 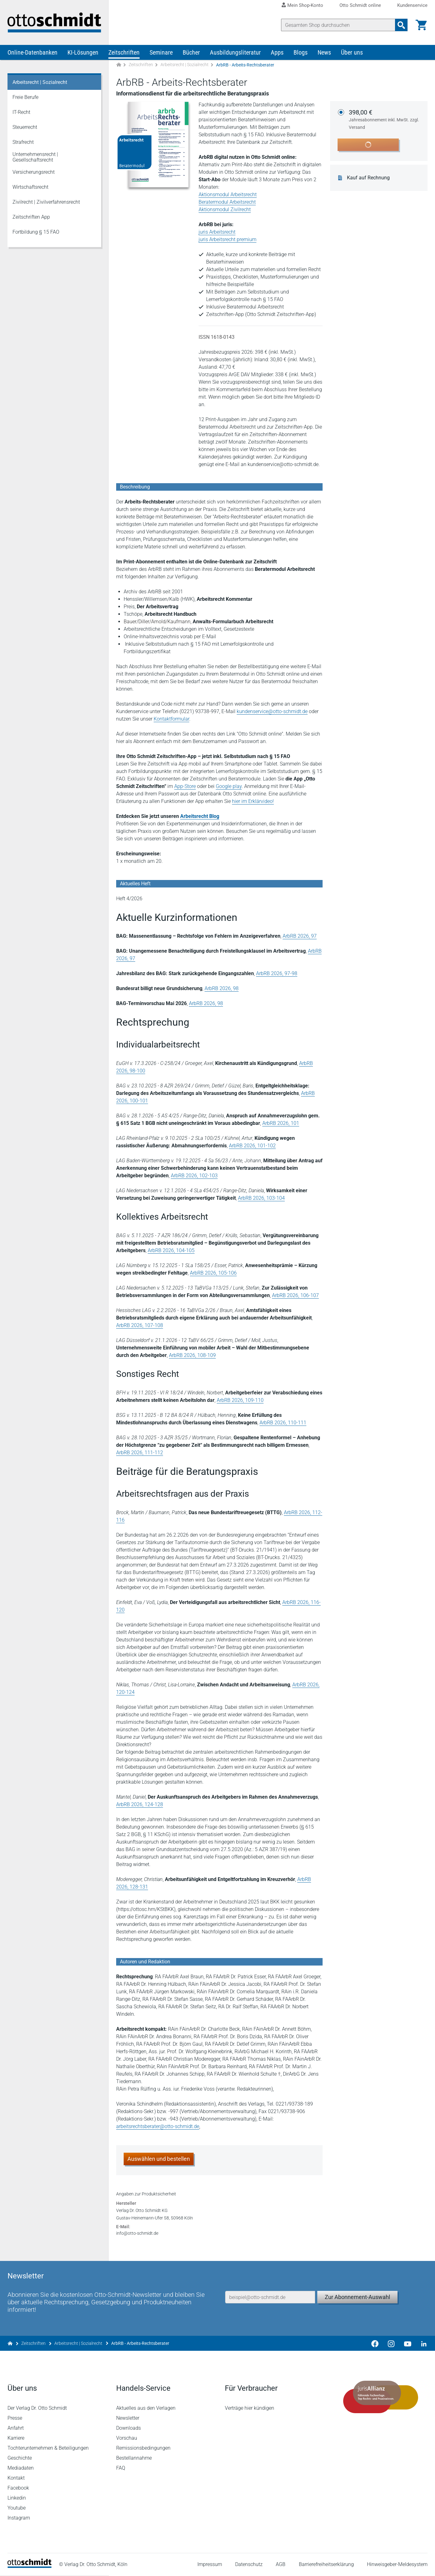 What do you see at coordinates (18, 2518) in the screenshot?
I see `Instagram` at bounding box center [18, 2518].